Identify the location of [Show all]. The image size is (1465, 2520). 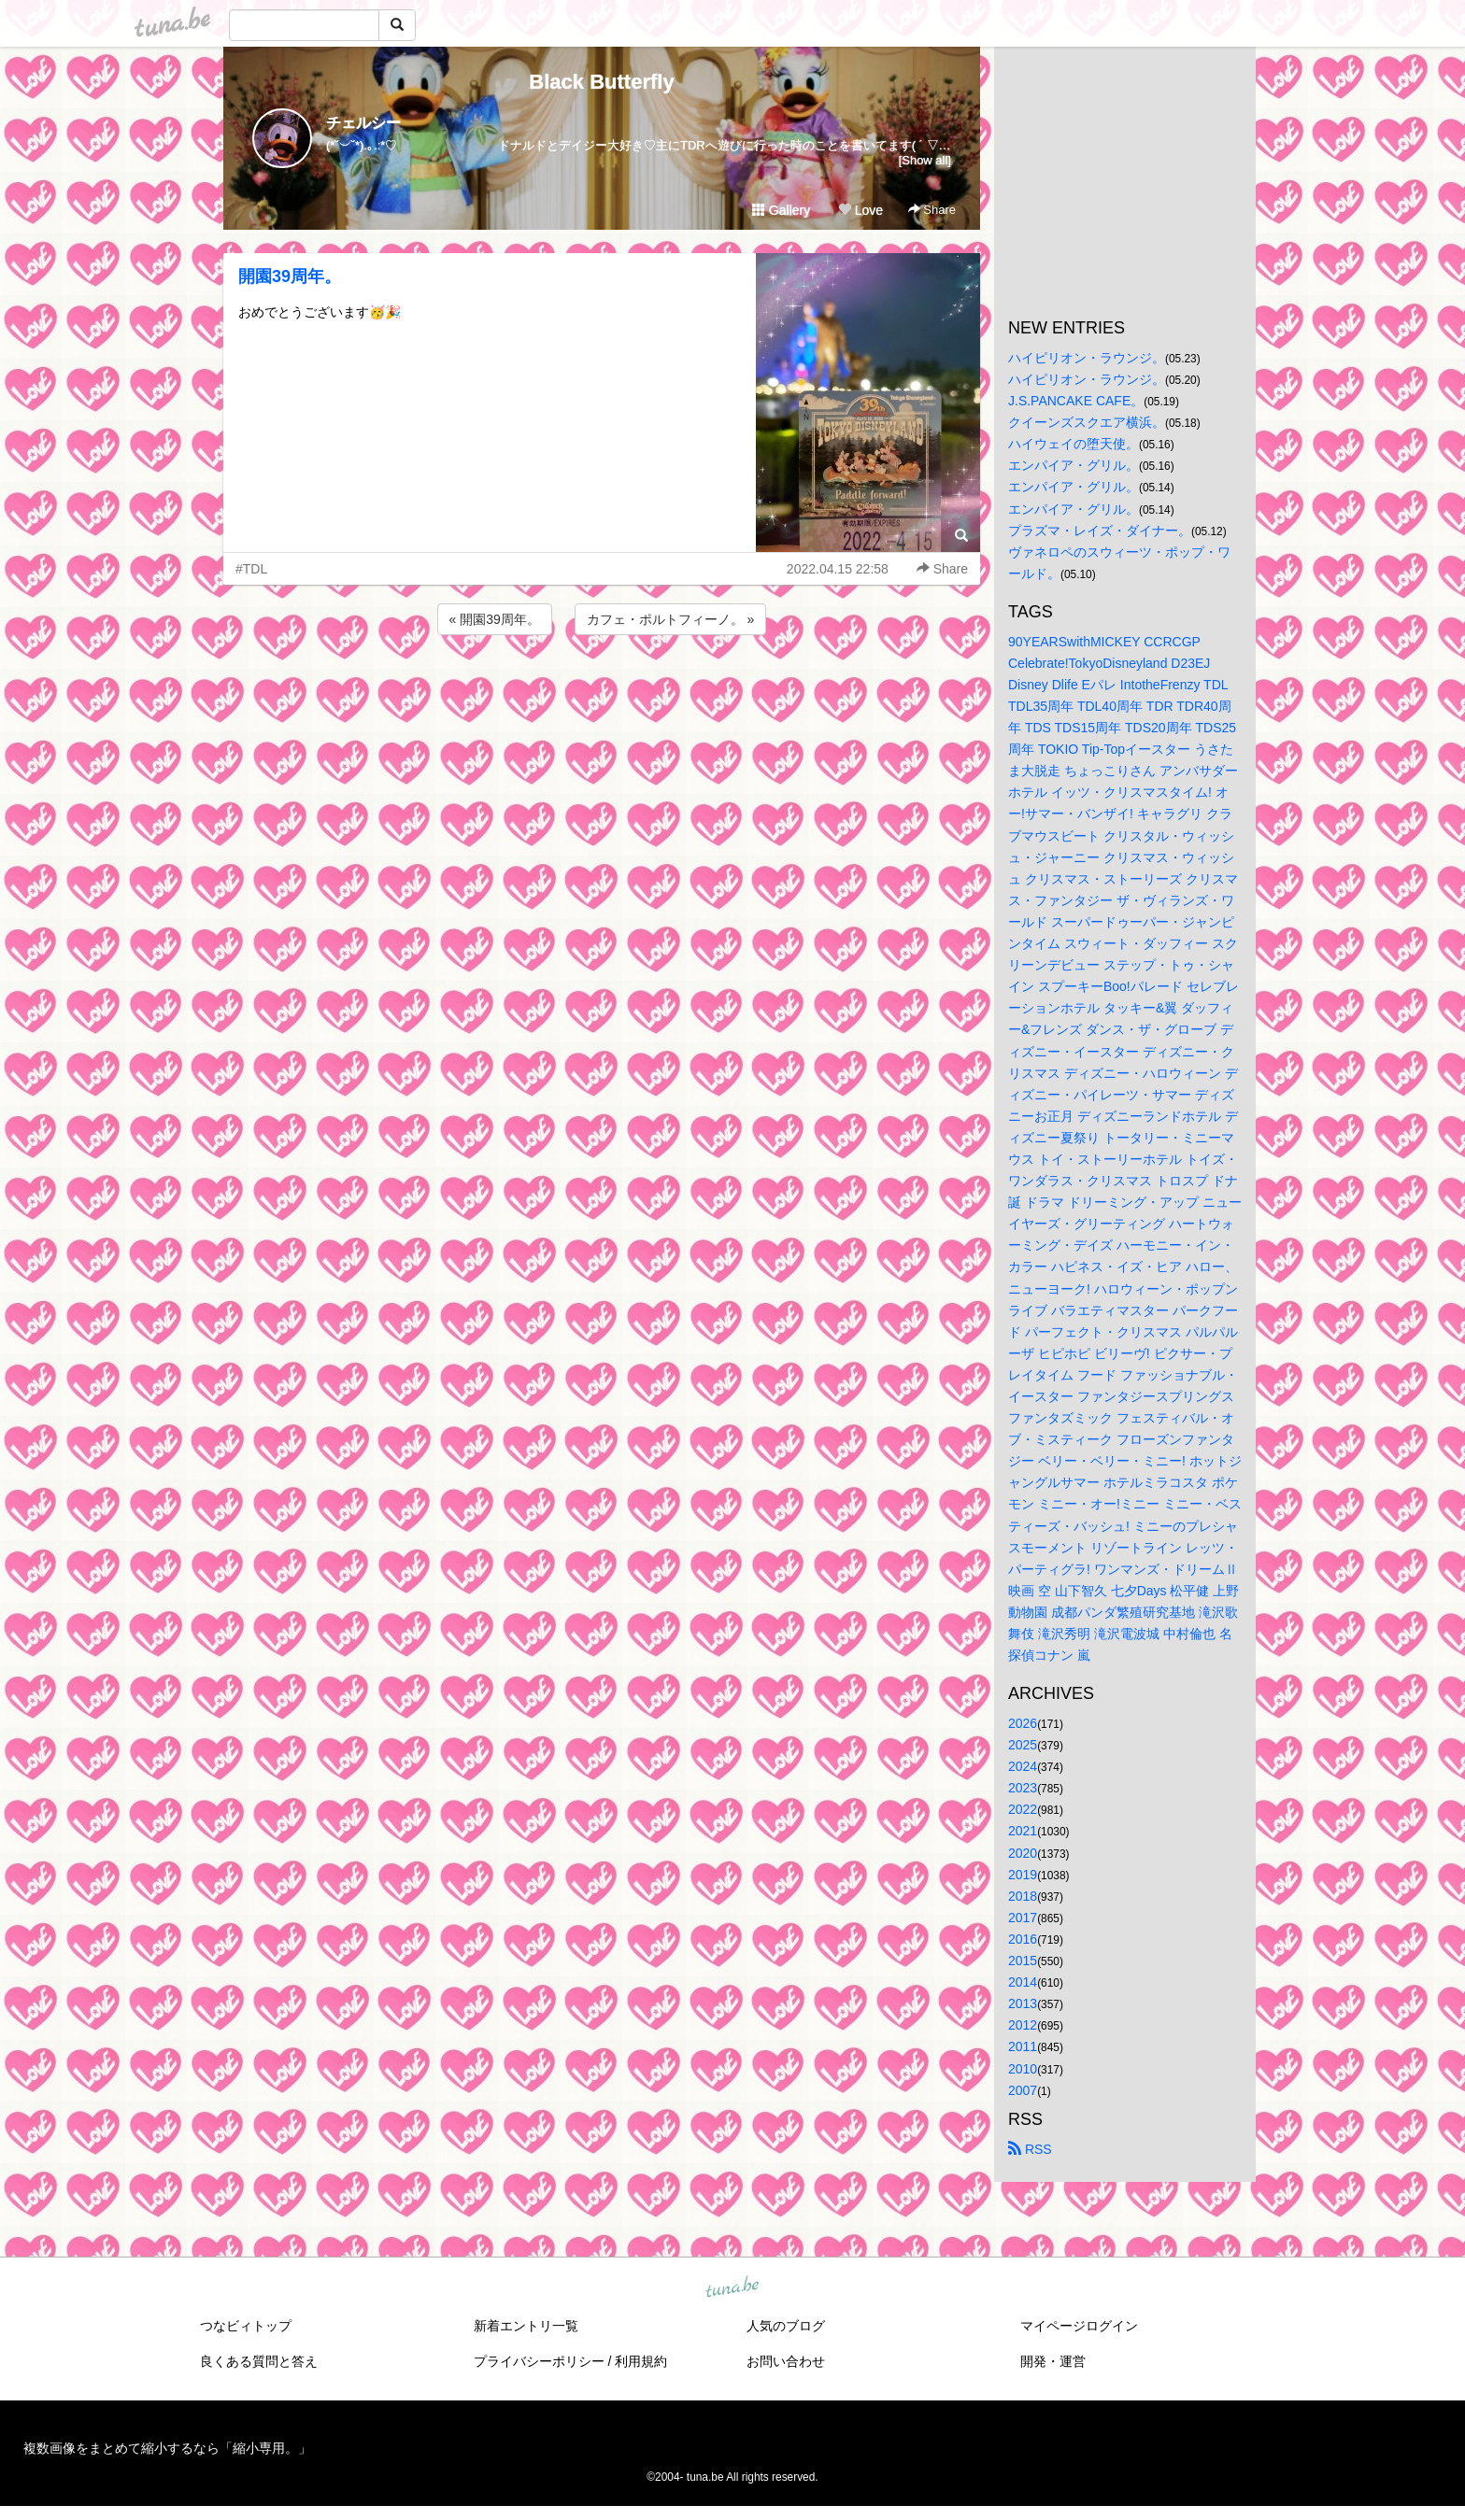
(925, 160).